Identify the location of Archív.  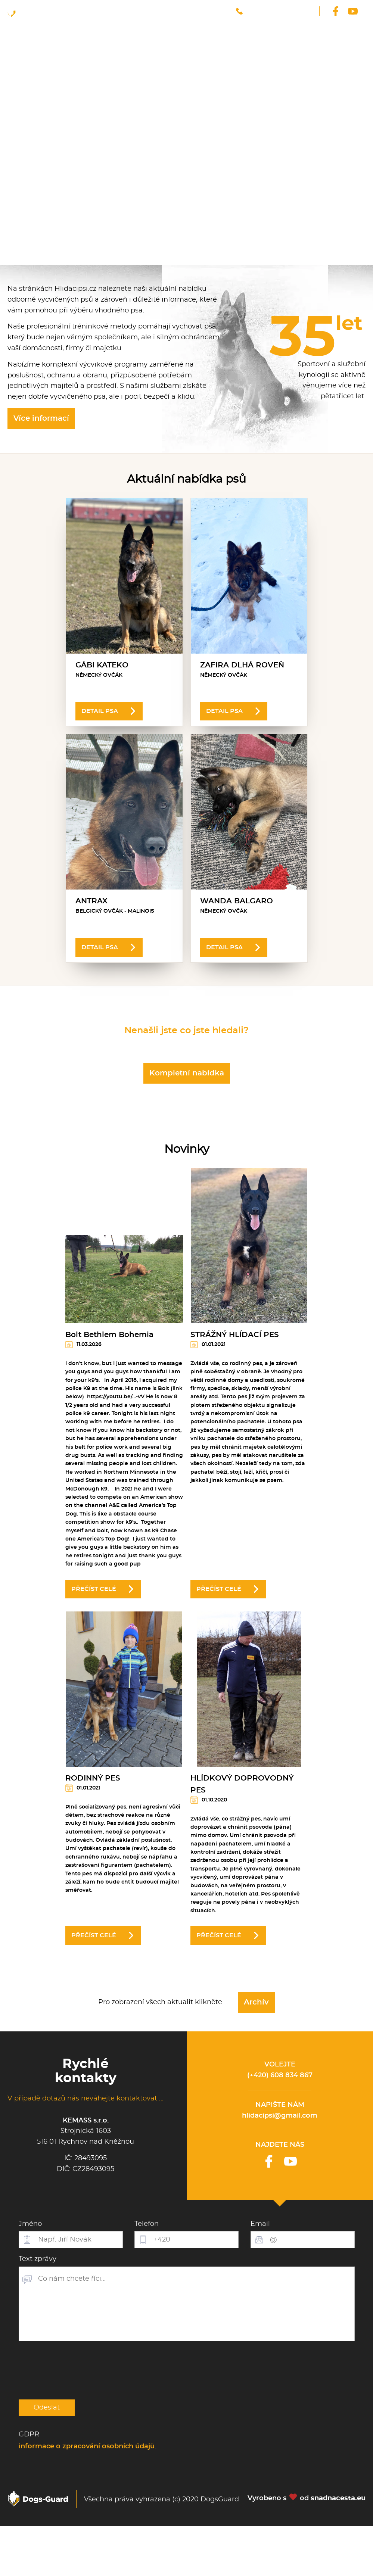
(256, 2002).